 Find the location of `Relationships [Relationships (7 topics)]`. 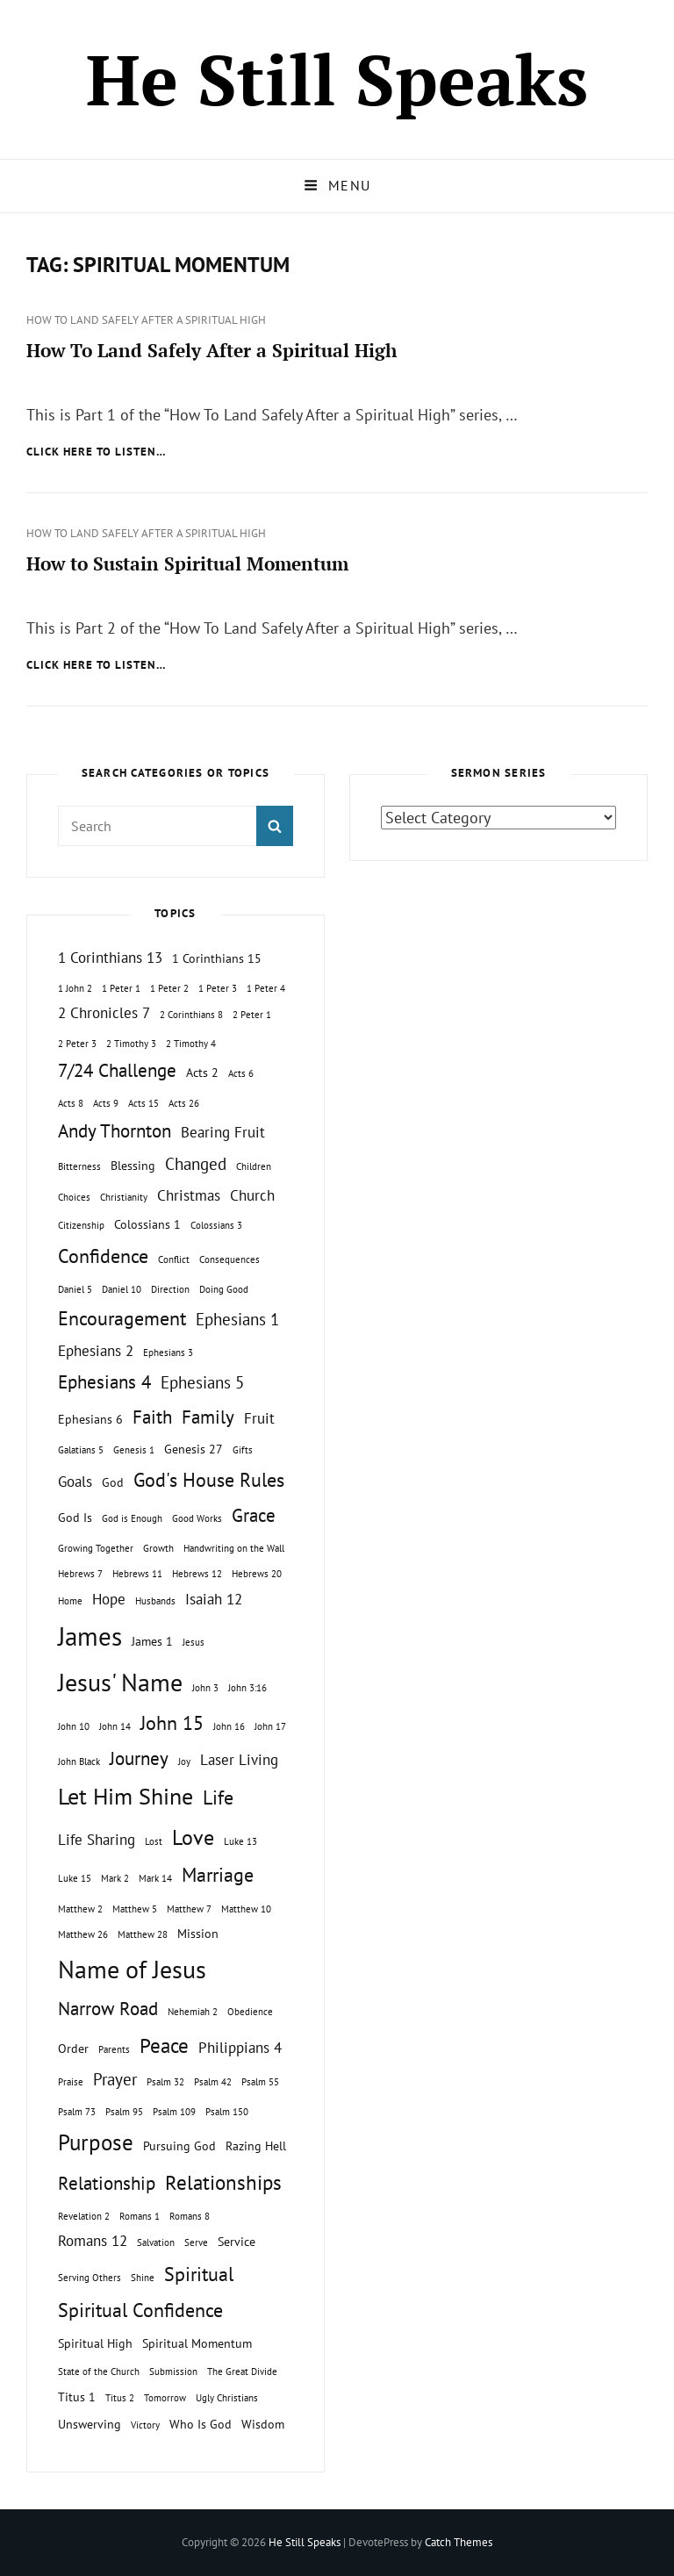

Relationships [Relationships (7 topics)] is located at coordinates (223, 2182).